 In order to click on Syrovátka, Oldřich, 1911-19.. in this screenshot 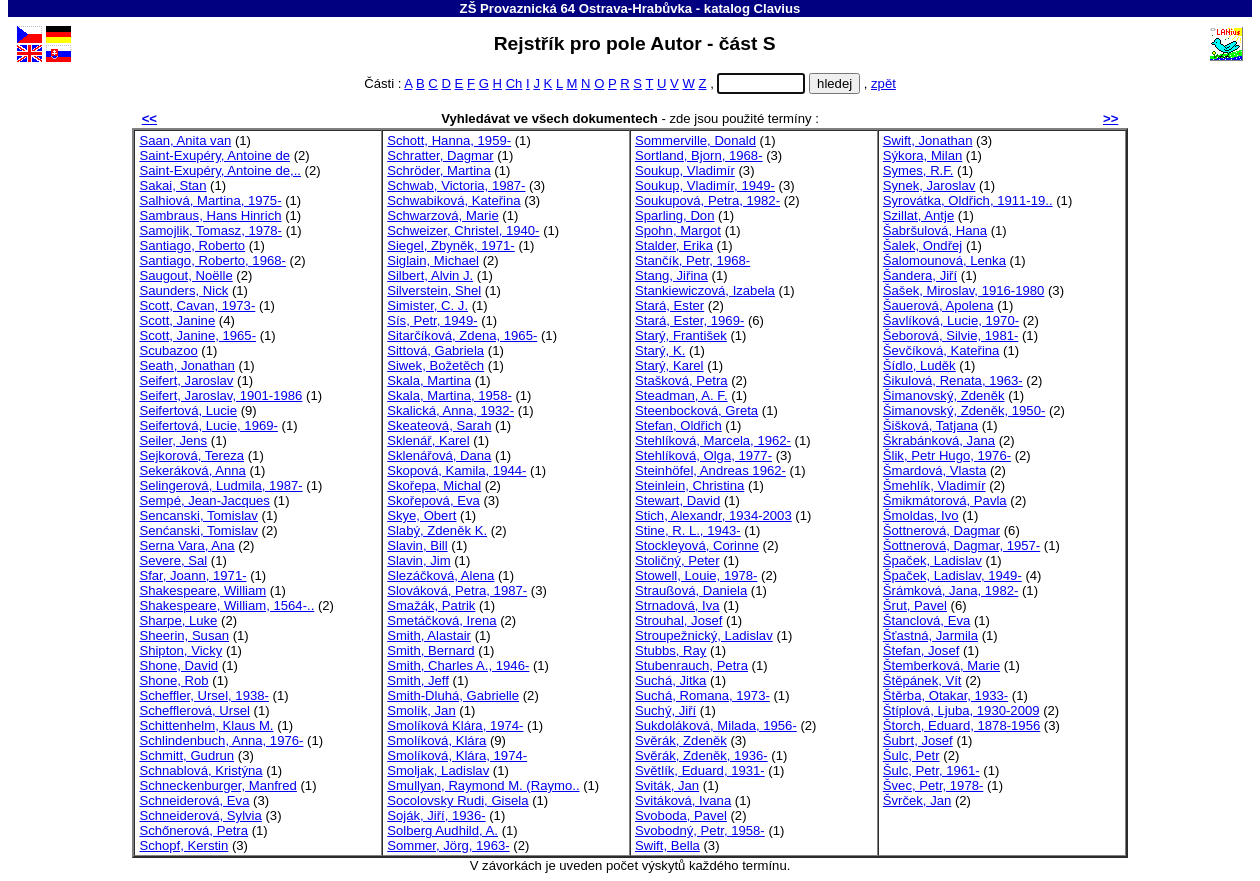, I will do `click(968, 200)`.